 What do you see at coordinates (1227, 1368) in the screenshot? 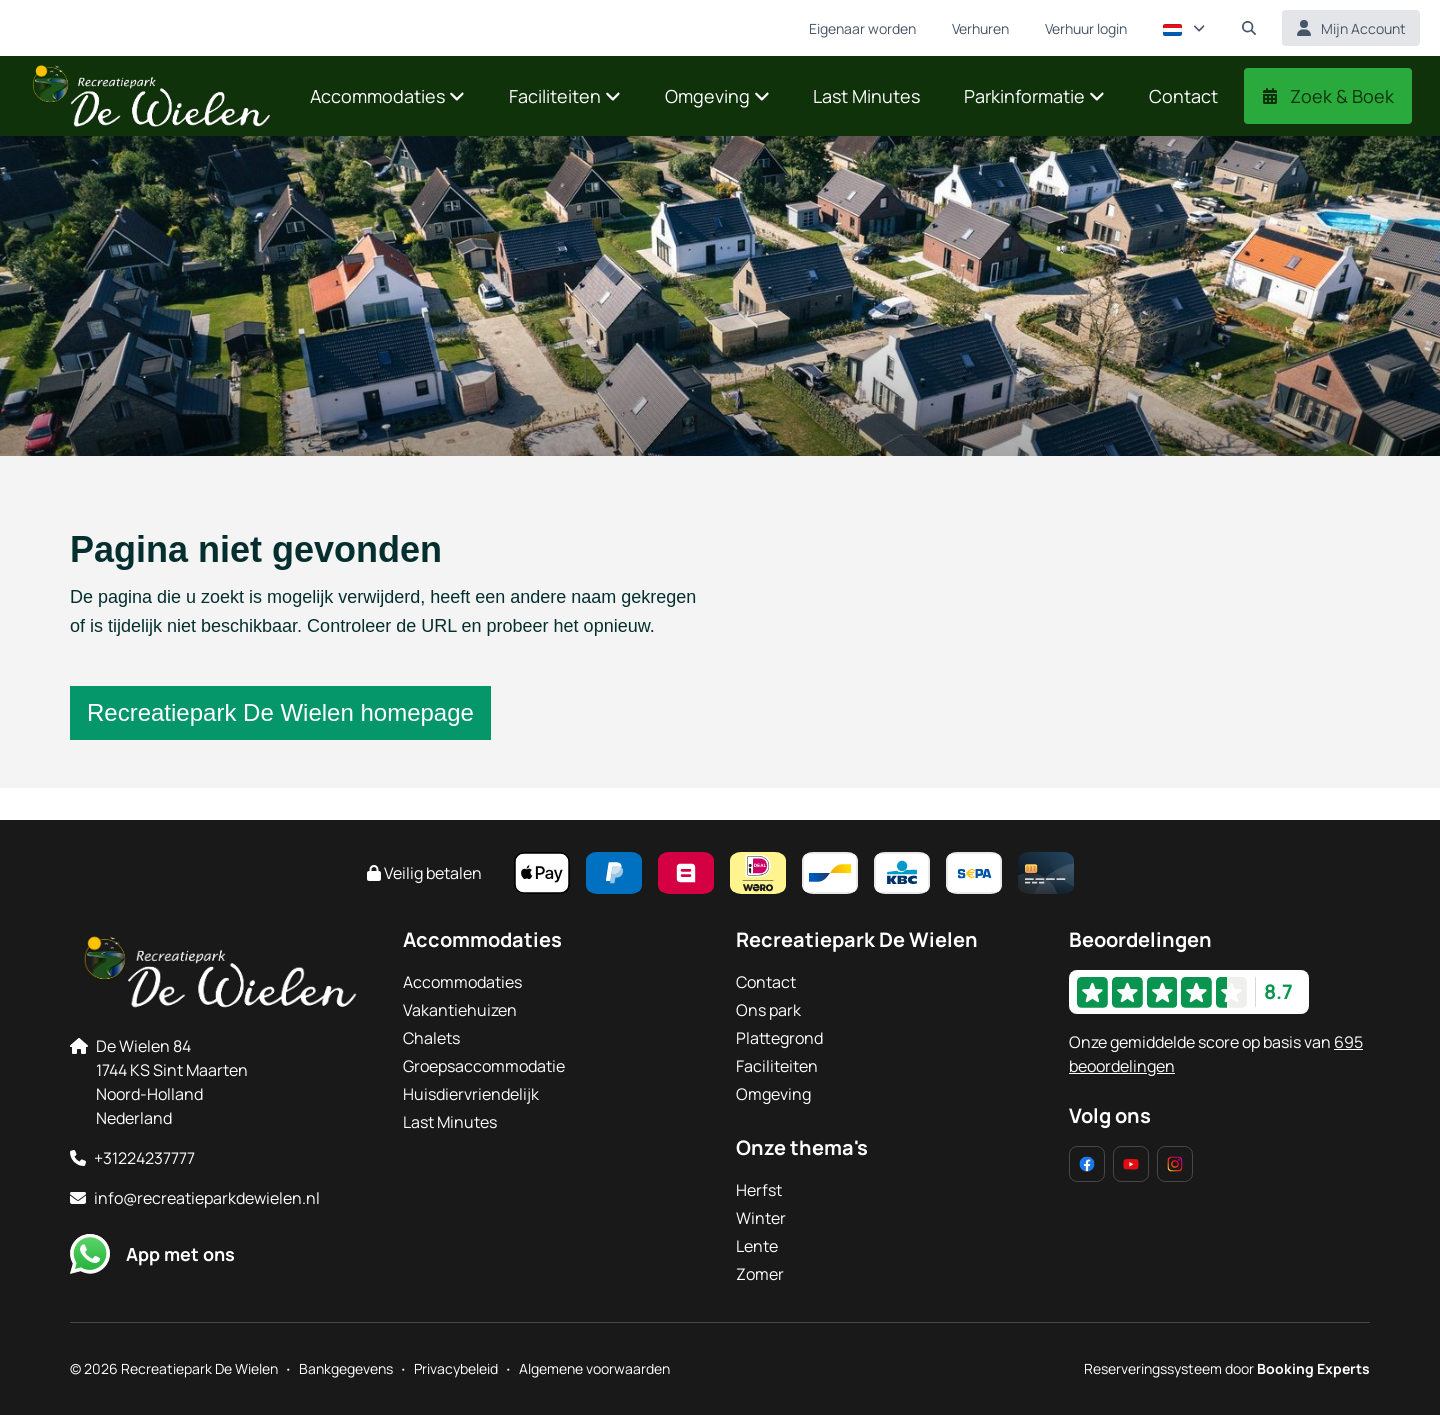
I see `Reserveringssysteem door` at bounding box center [1227, 1368].